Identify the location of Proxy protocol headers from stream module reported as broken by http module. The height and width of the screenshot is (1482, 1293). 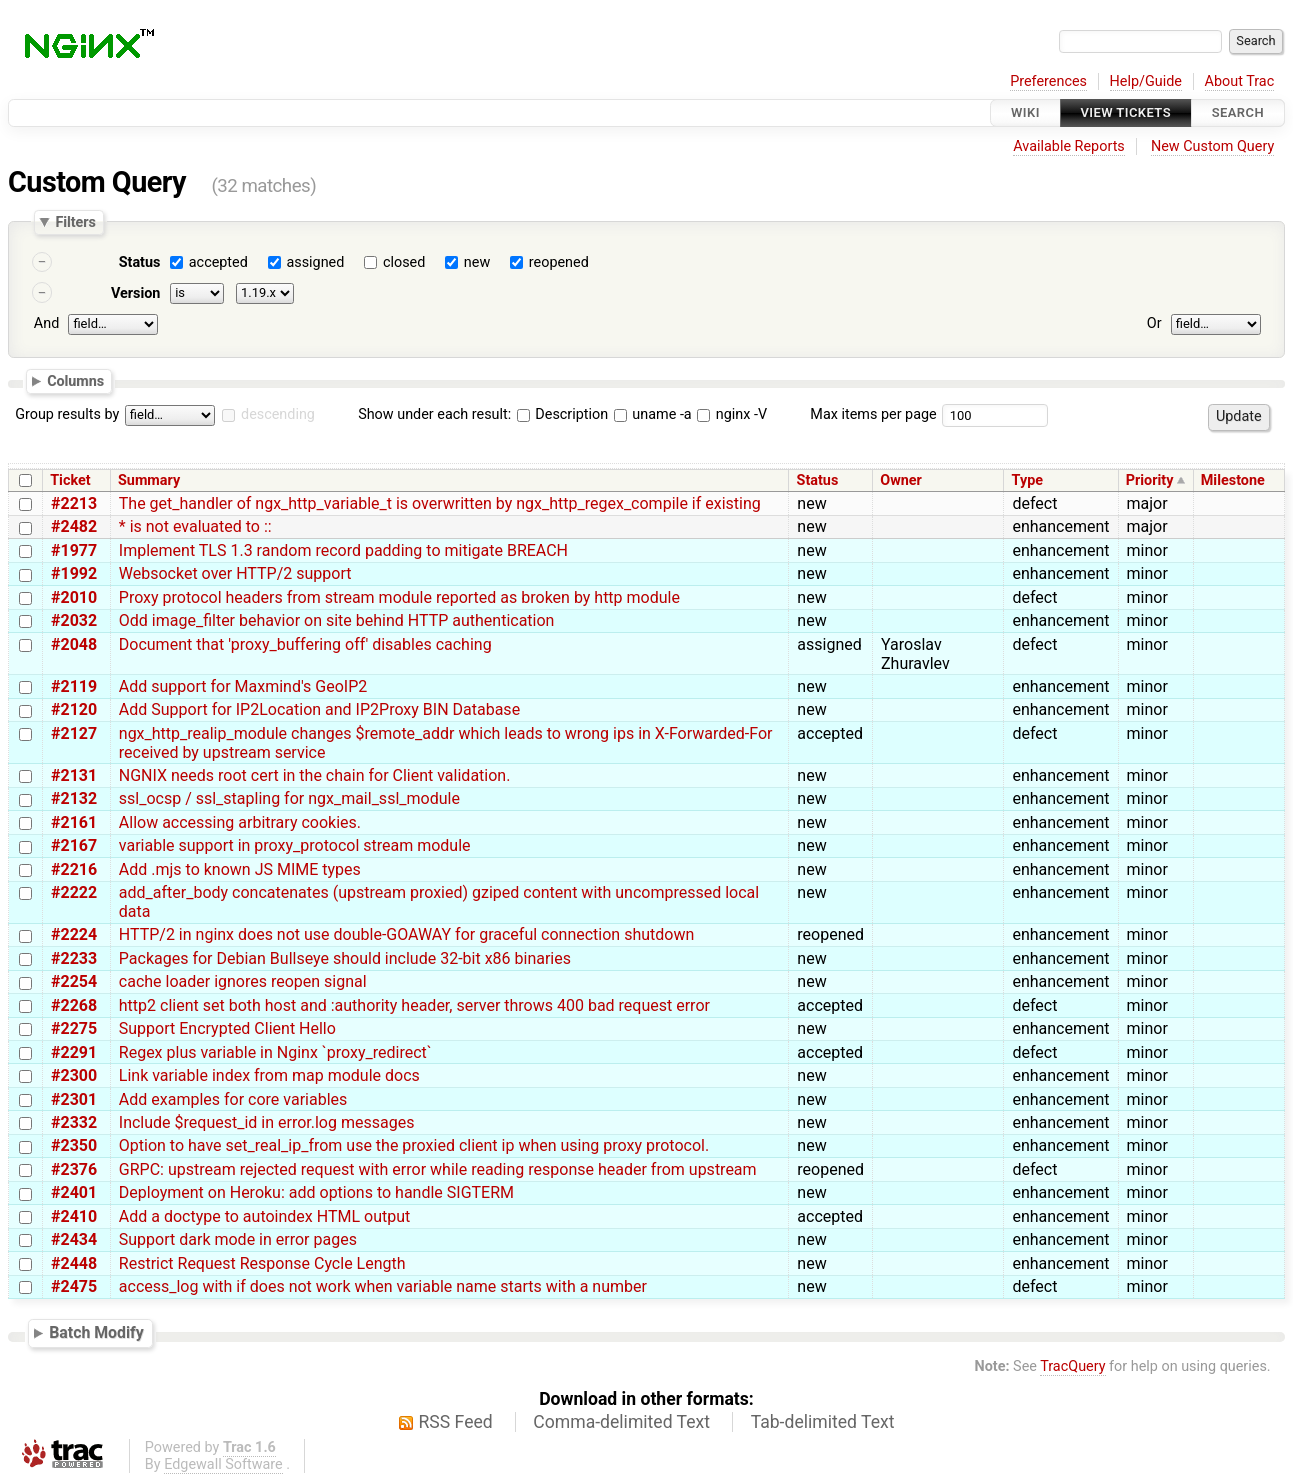
(399, 597).